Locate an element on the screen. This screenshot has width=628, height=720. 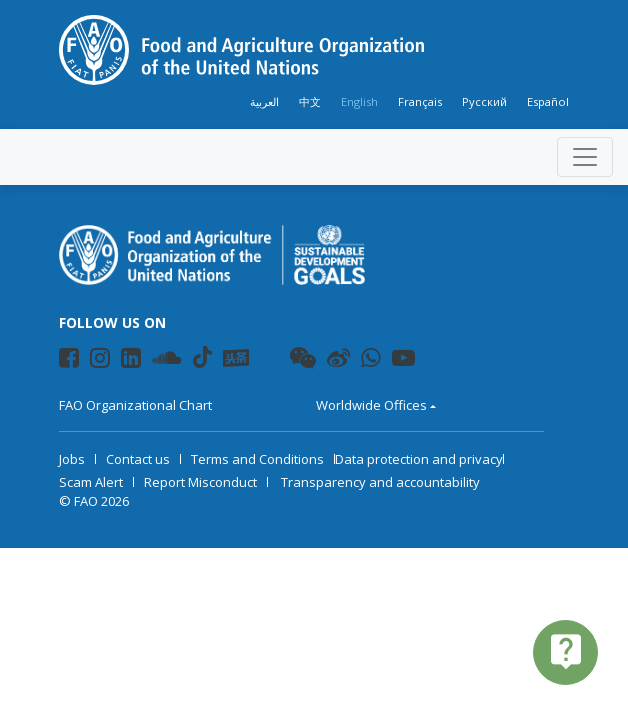
Transparency and accountability is located at coordinates (380, 482).